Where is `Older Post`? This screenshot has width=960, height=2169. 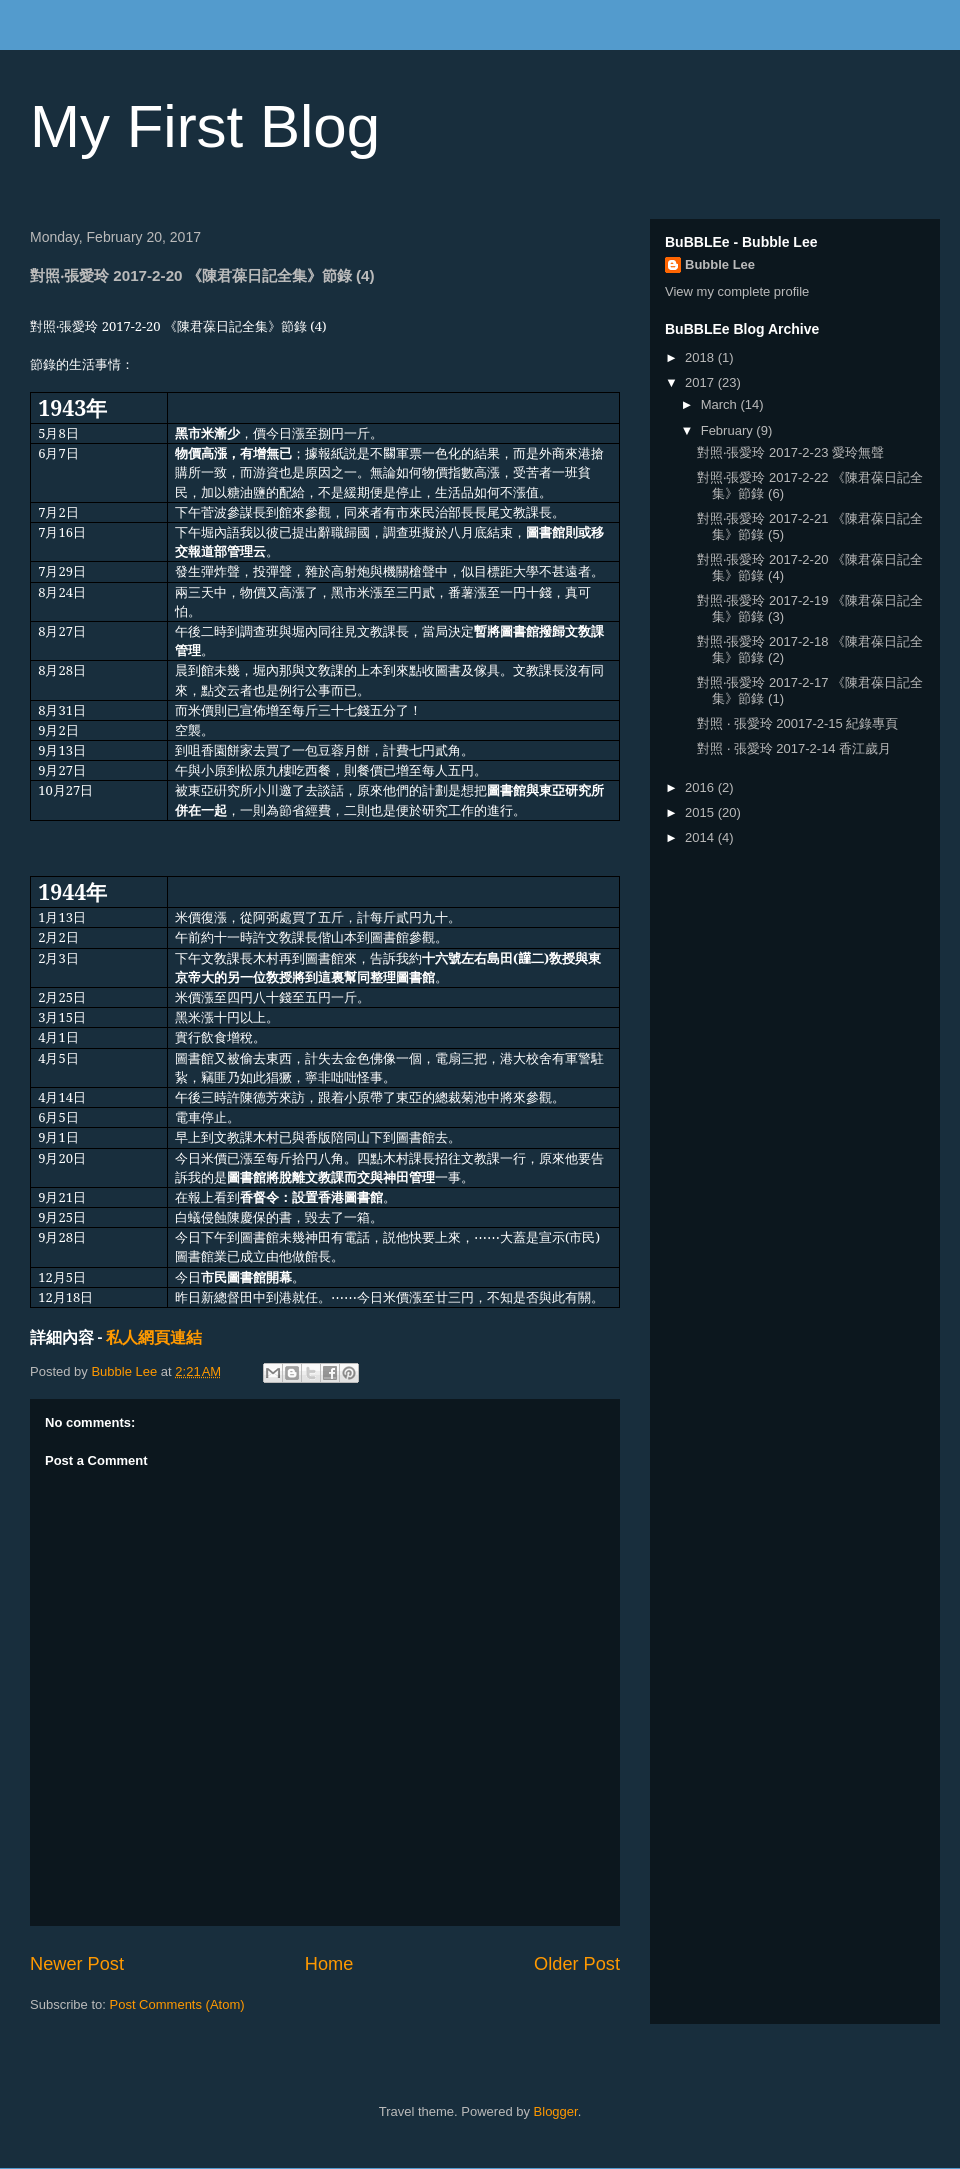 Older Post is located at coordinates (577, 1964).